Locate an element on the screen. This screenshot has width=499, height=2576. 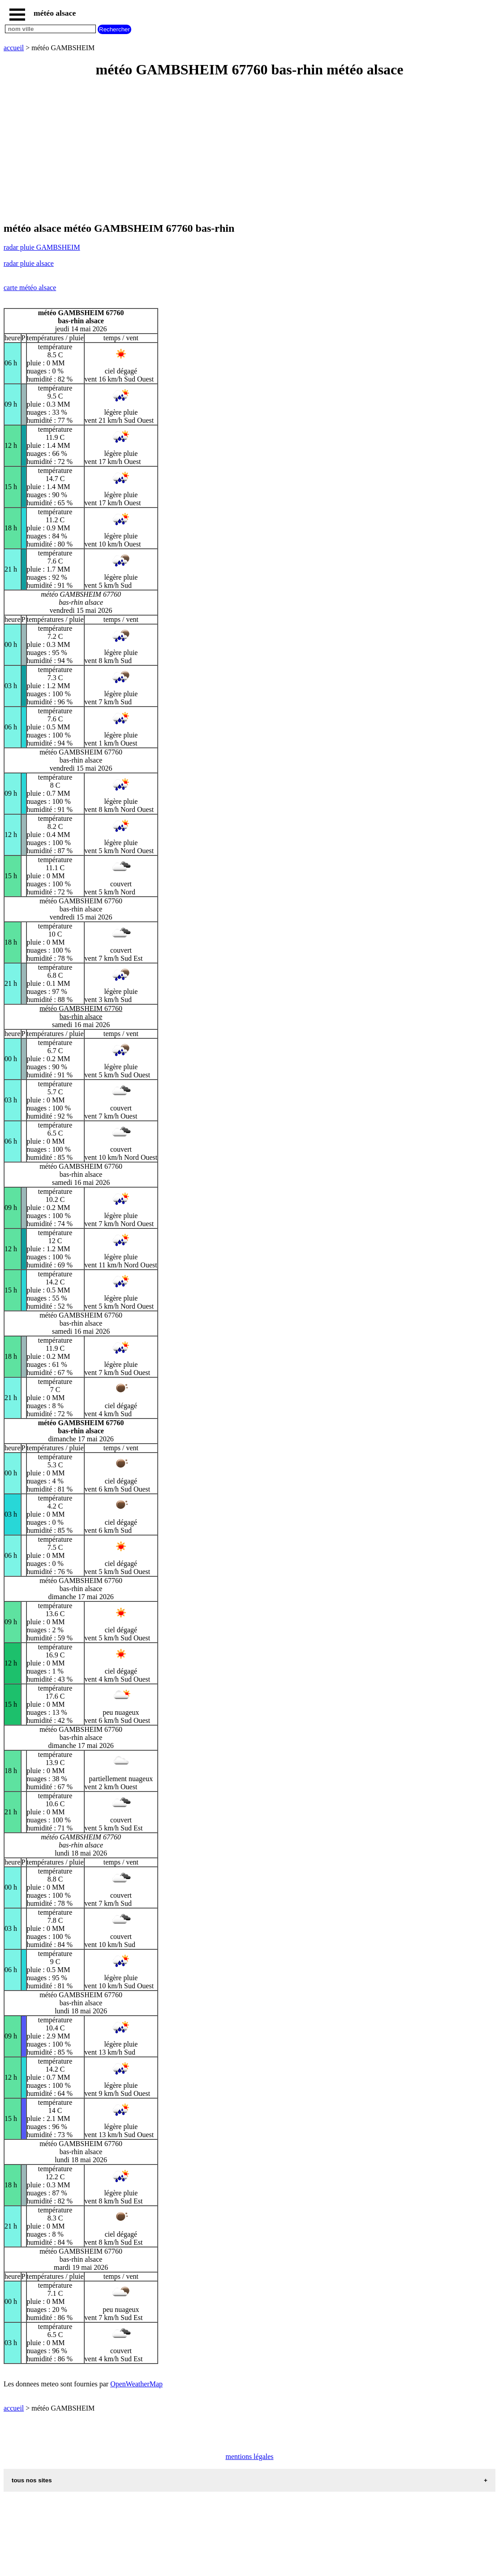
radar pluie GAMBSHEIM is located at coordinates (42, 247).